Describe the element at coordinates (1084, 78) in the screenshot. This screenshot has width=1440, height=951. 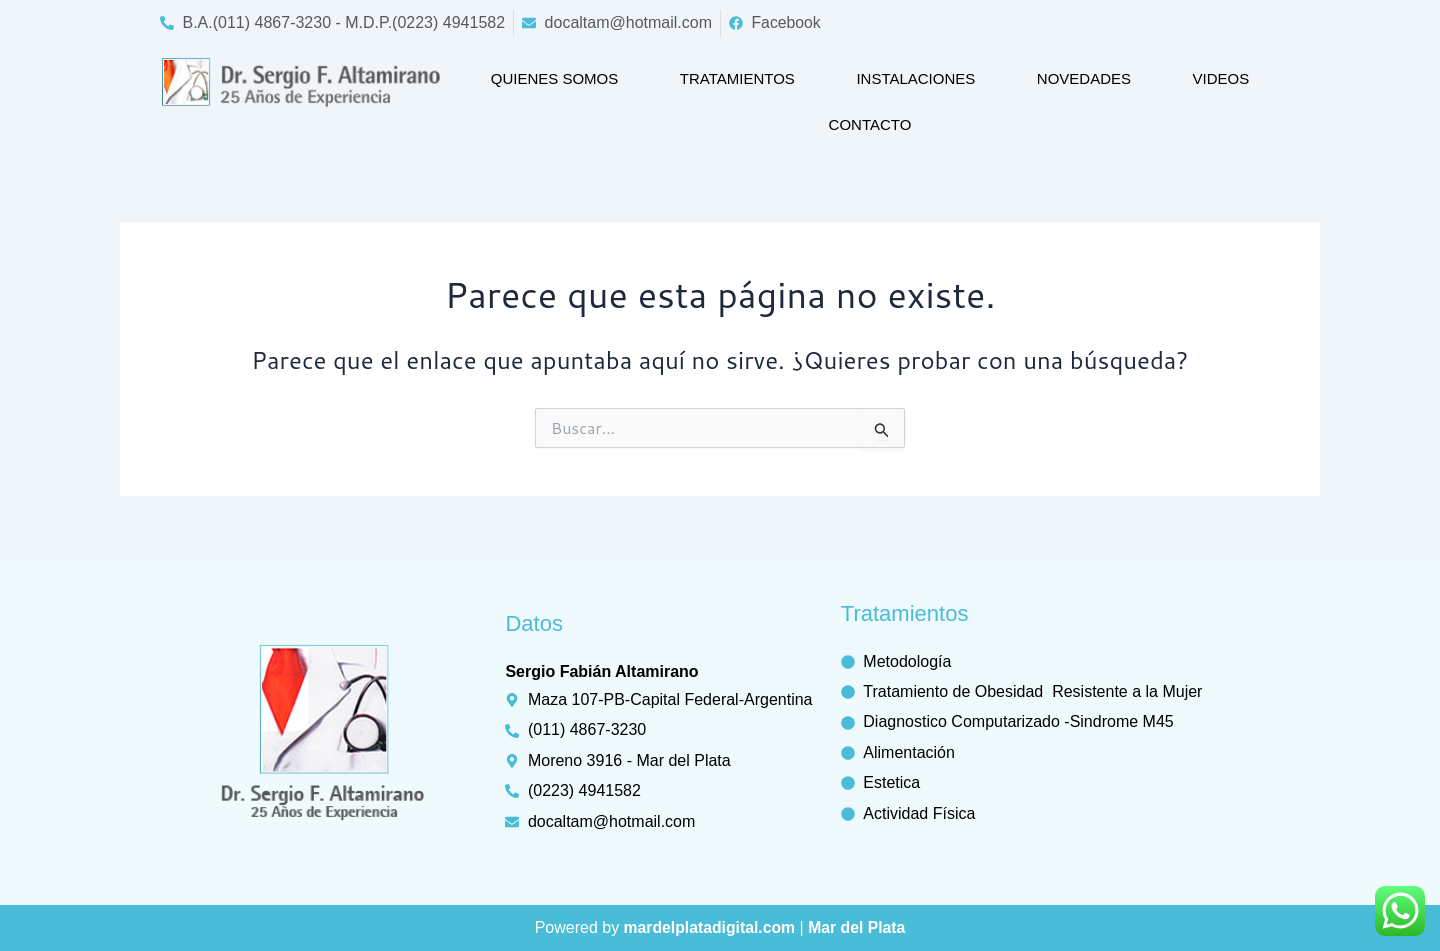
I see `Novedades` at that location.